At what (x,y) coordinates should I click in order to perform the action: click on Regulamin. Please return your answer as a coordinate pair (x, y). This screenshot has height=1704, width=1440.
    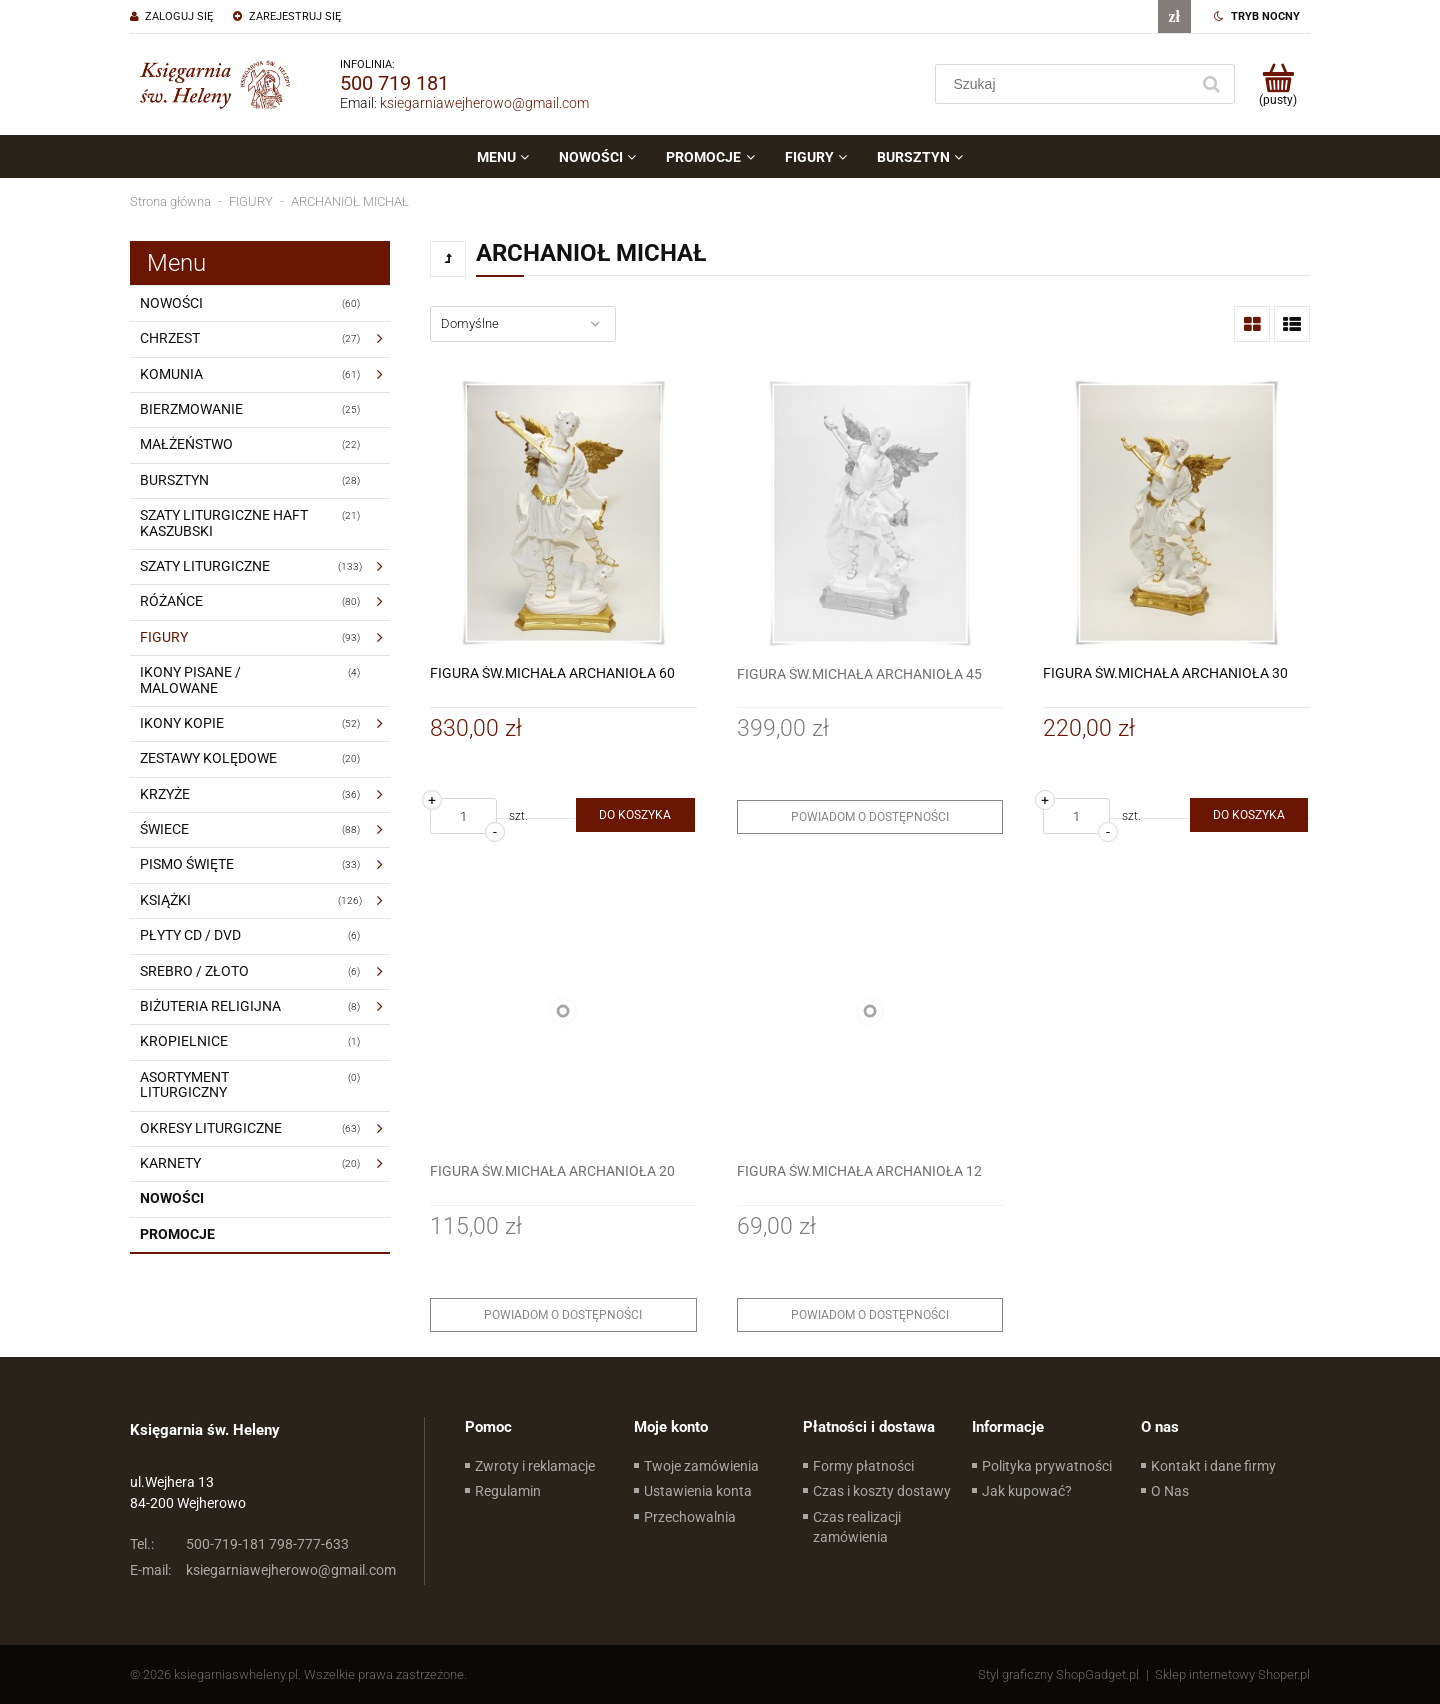
    Looking at the image, I should click on (508, 1491).